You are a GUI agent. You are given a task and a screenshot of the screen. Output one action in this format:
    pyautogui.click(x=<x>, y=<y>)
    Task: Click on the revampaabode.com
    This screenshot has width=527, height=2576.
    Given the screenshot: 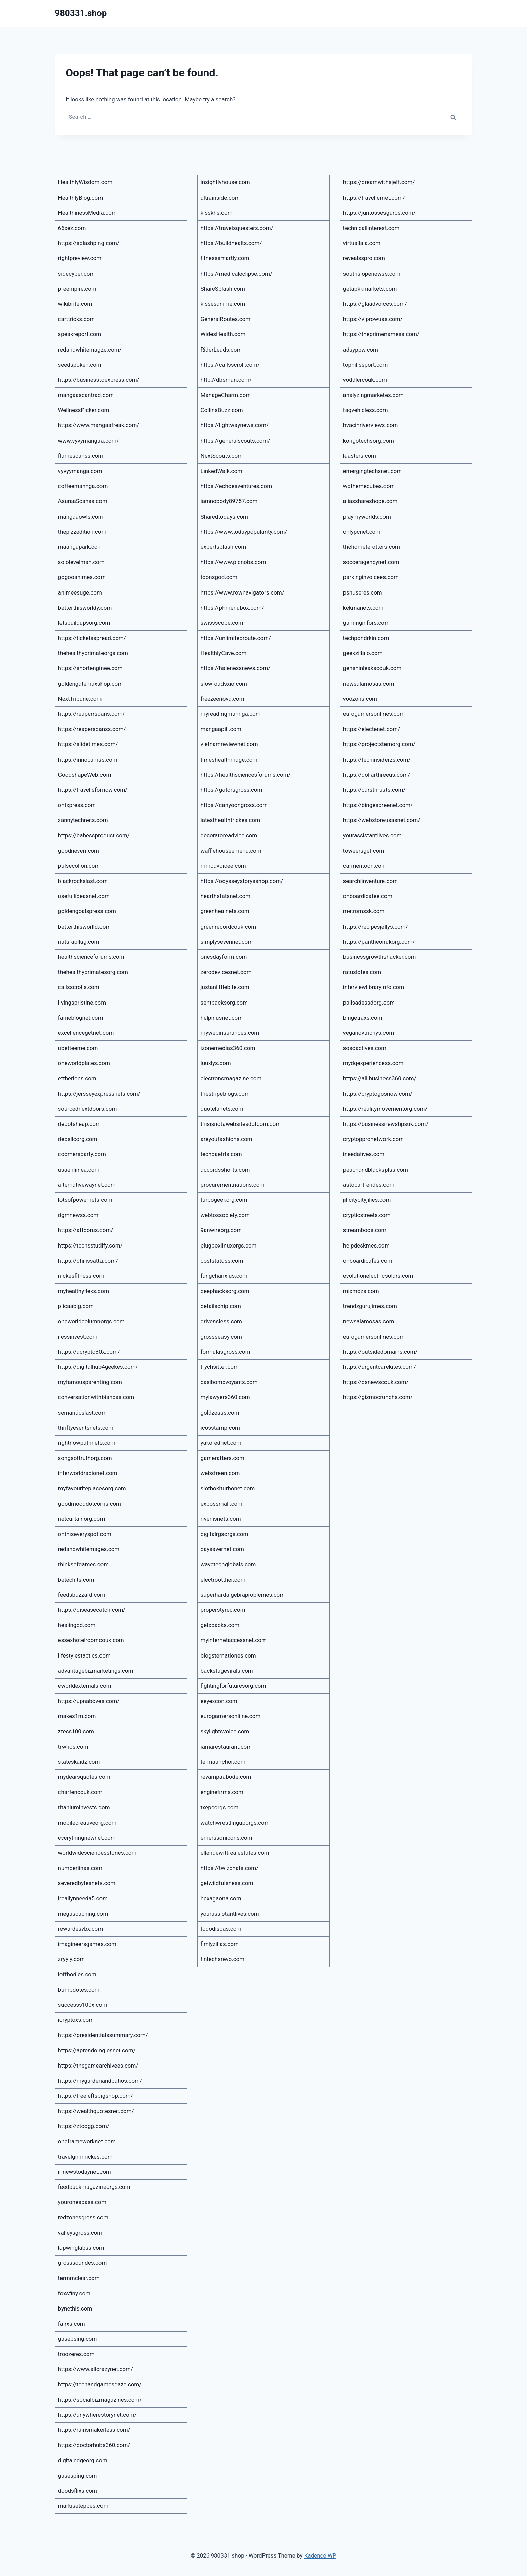 What is the action you would take?
    pyautogui.click(x=226, y=1776)
    